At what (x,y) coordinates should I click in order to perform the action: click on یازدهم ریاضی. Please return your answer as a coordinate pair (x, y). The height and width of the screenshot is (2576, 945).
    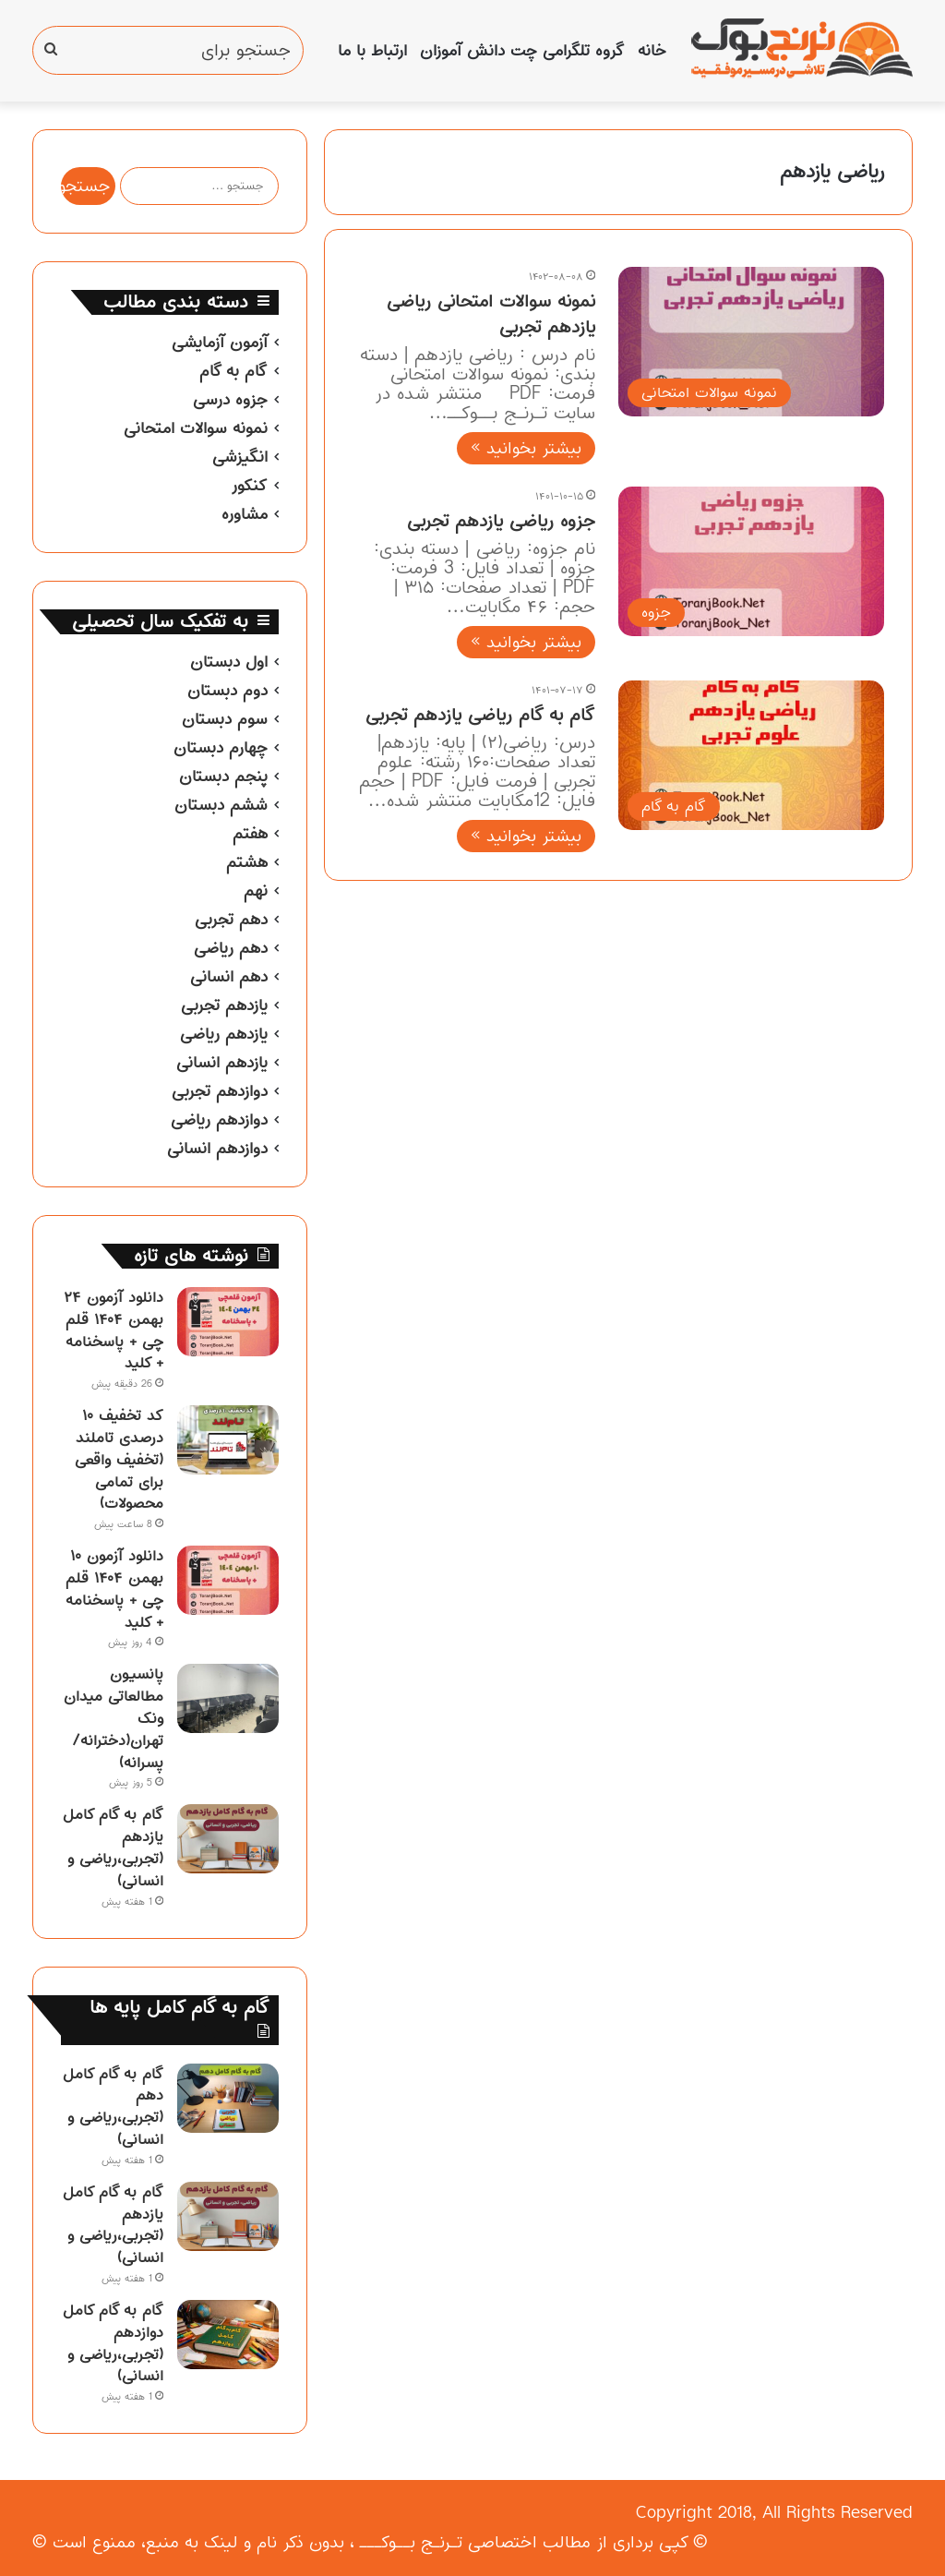
    Looking at the image, I should click on (224, 1034).